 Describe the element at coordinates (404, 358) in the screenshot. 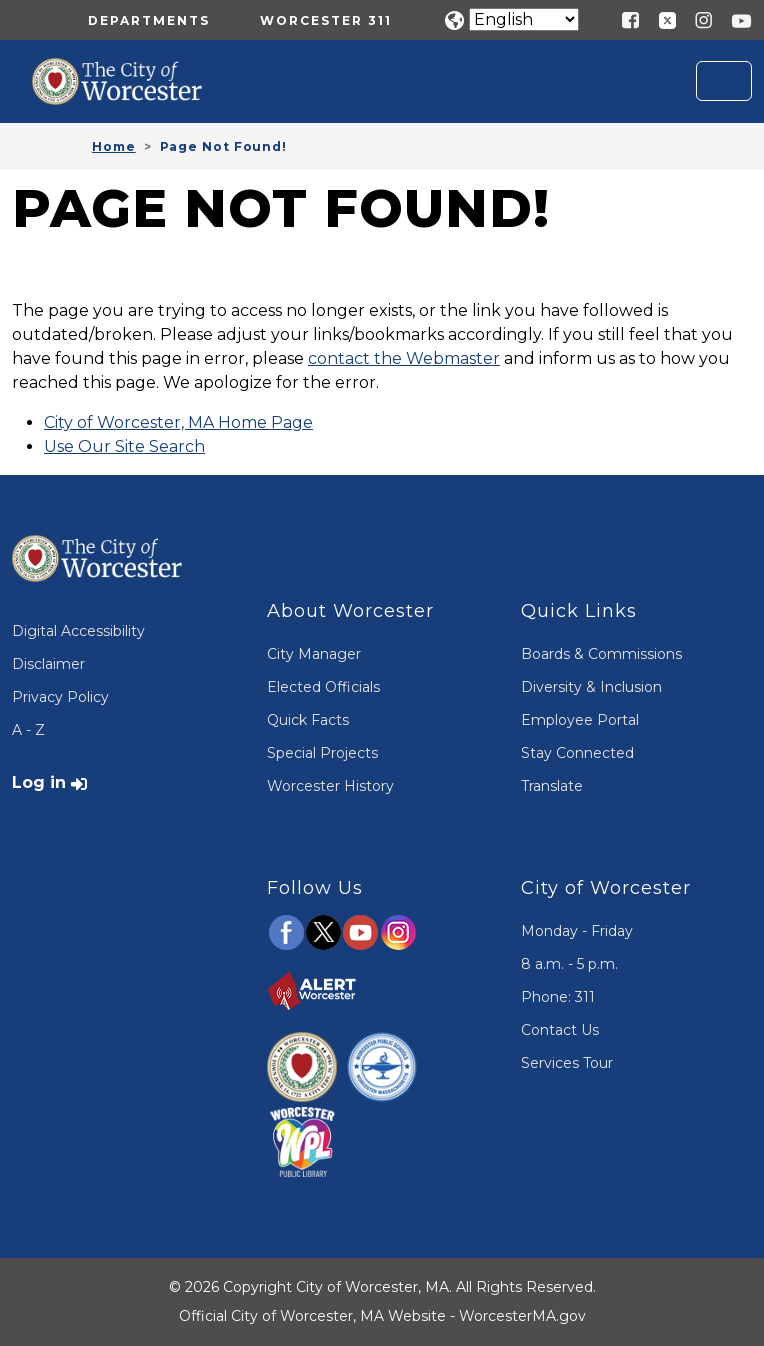

I see `contact the Webmaster` at that location.